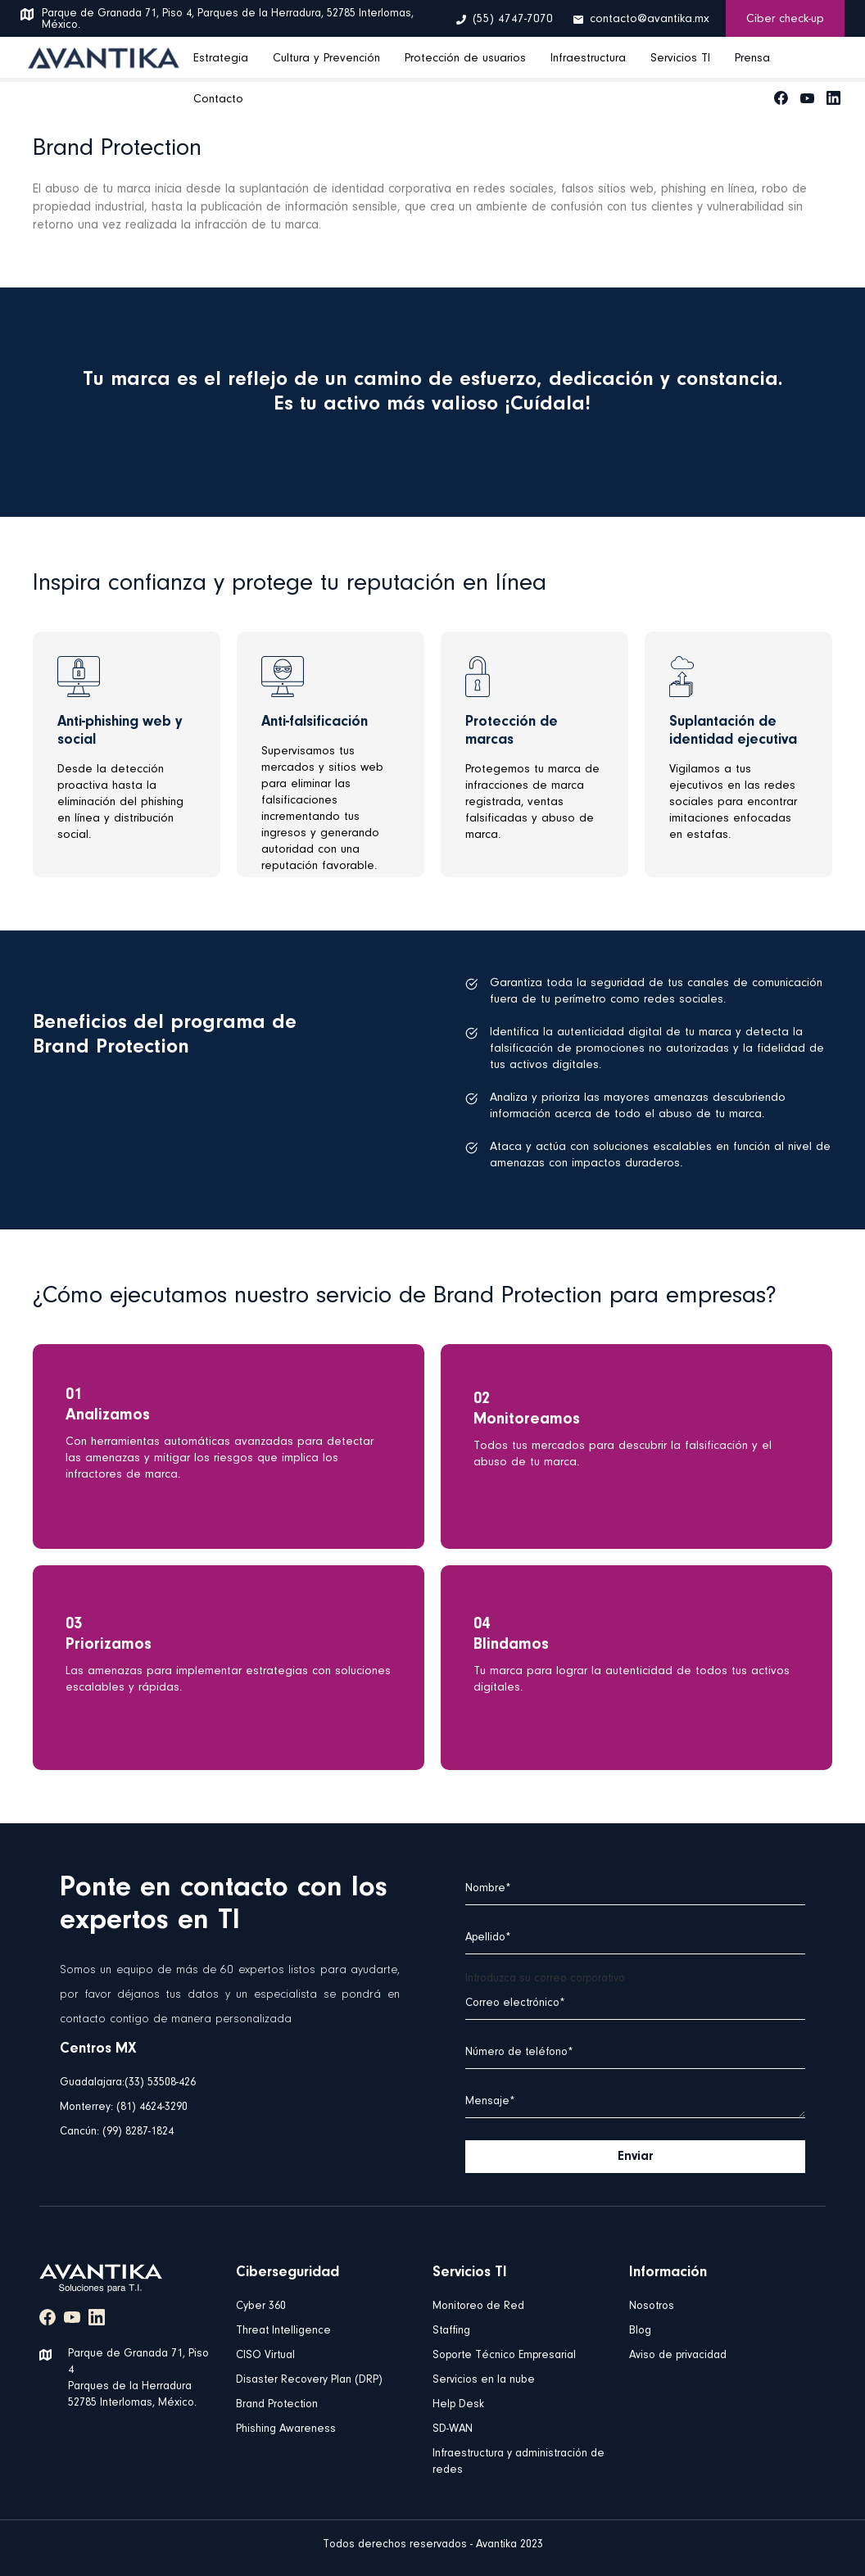 This screenshot has height=2576, width=865. What do you see at coordinates (261, 2306) in the screenshot?
I see `Cyber 360` at bounding box center [261, 2306].